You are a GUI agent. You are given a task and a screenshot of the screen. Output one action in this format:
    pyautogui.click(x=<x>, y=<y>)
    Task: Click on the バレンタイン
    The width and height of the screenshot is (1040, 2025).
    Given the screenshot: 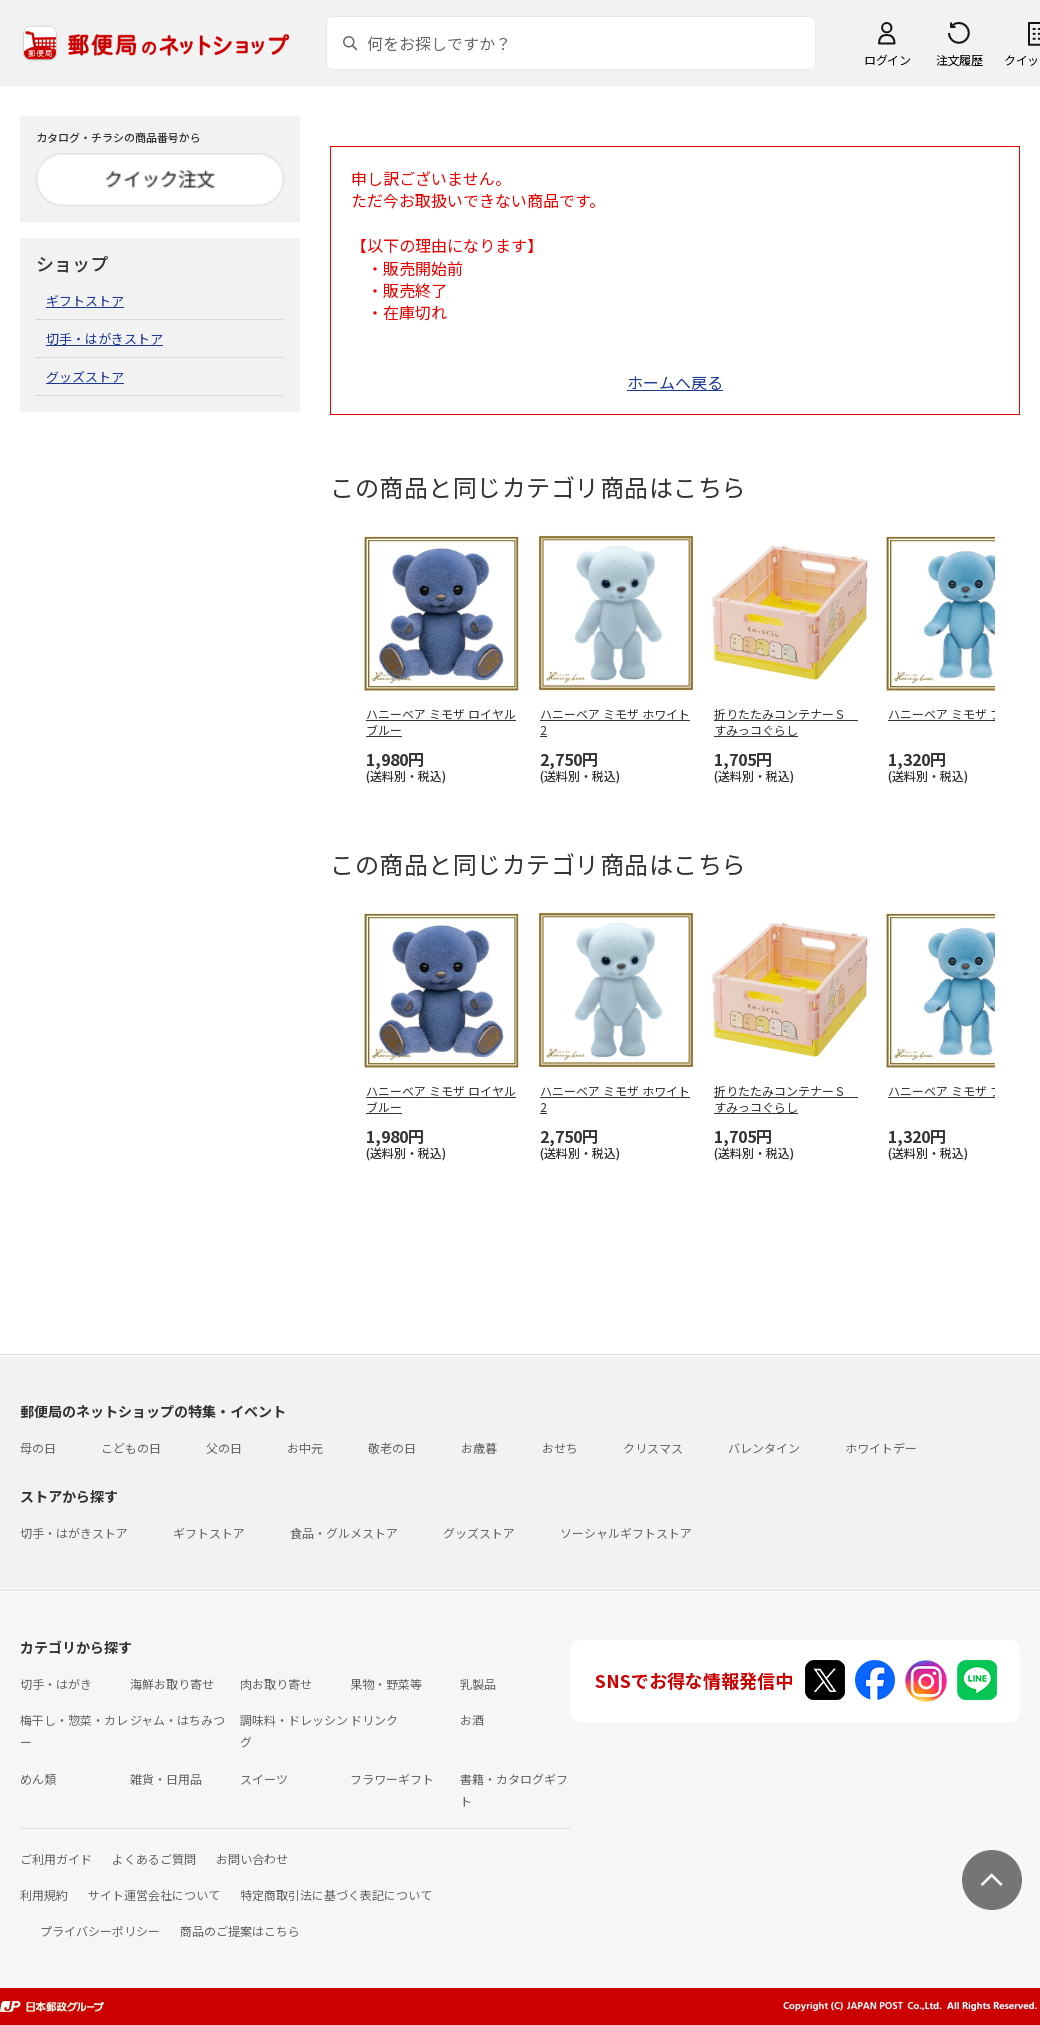 What is the action you would take?
    pyautogui.click(x=764, y=1447)
    